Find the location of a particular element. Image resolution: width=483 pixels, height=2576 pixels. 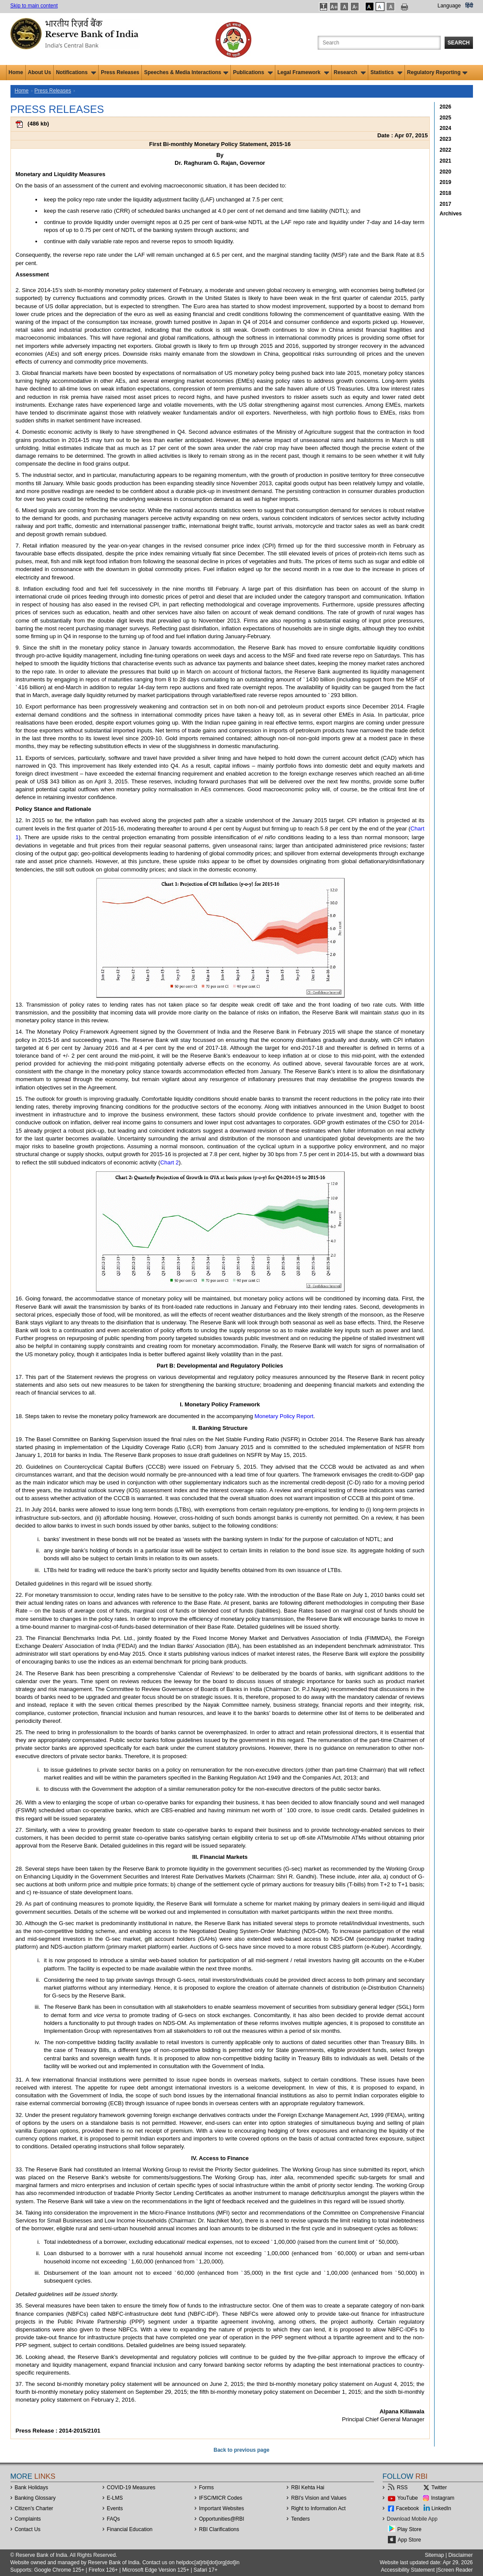

LinkedIn is located at coordinates (441, 2508).